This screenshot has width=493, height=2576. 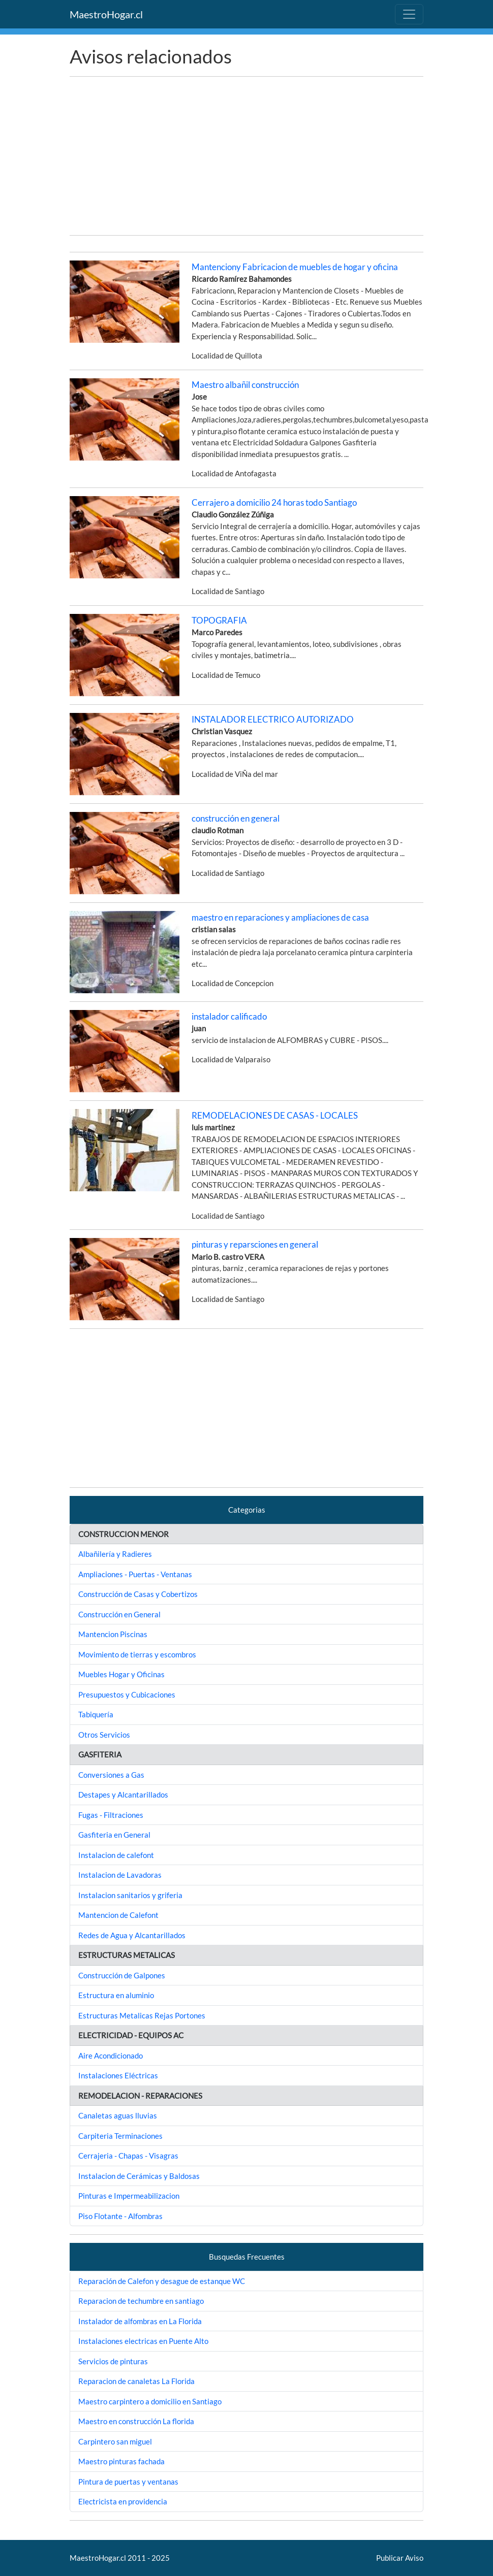 What do you see at coordinates (255, 1244) in the screenshot?
I see `pinturas y reparsciones en general` at bounding box center [255, 1244].